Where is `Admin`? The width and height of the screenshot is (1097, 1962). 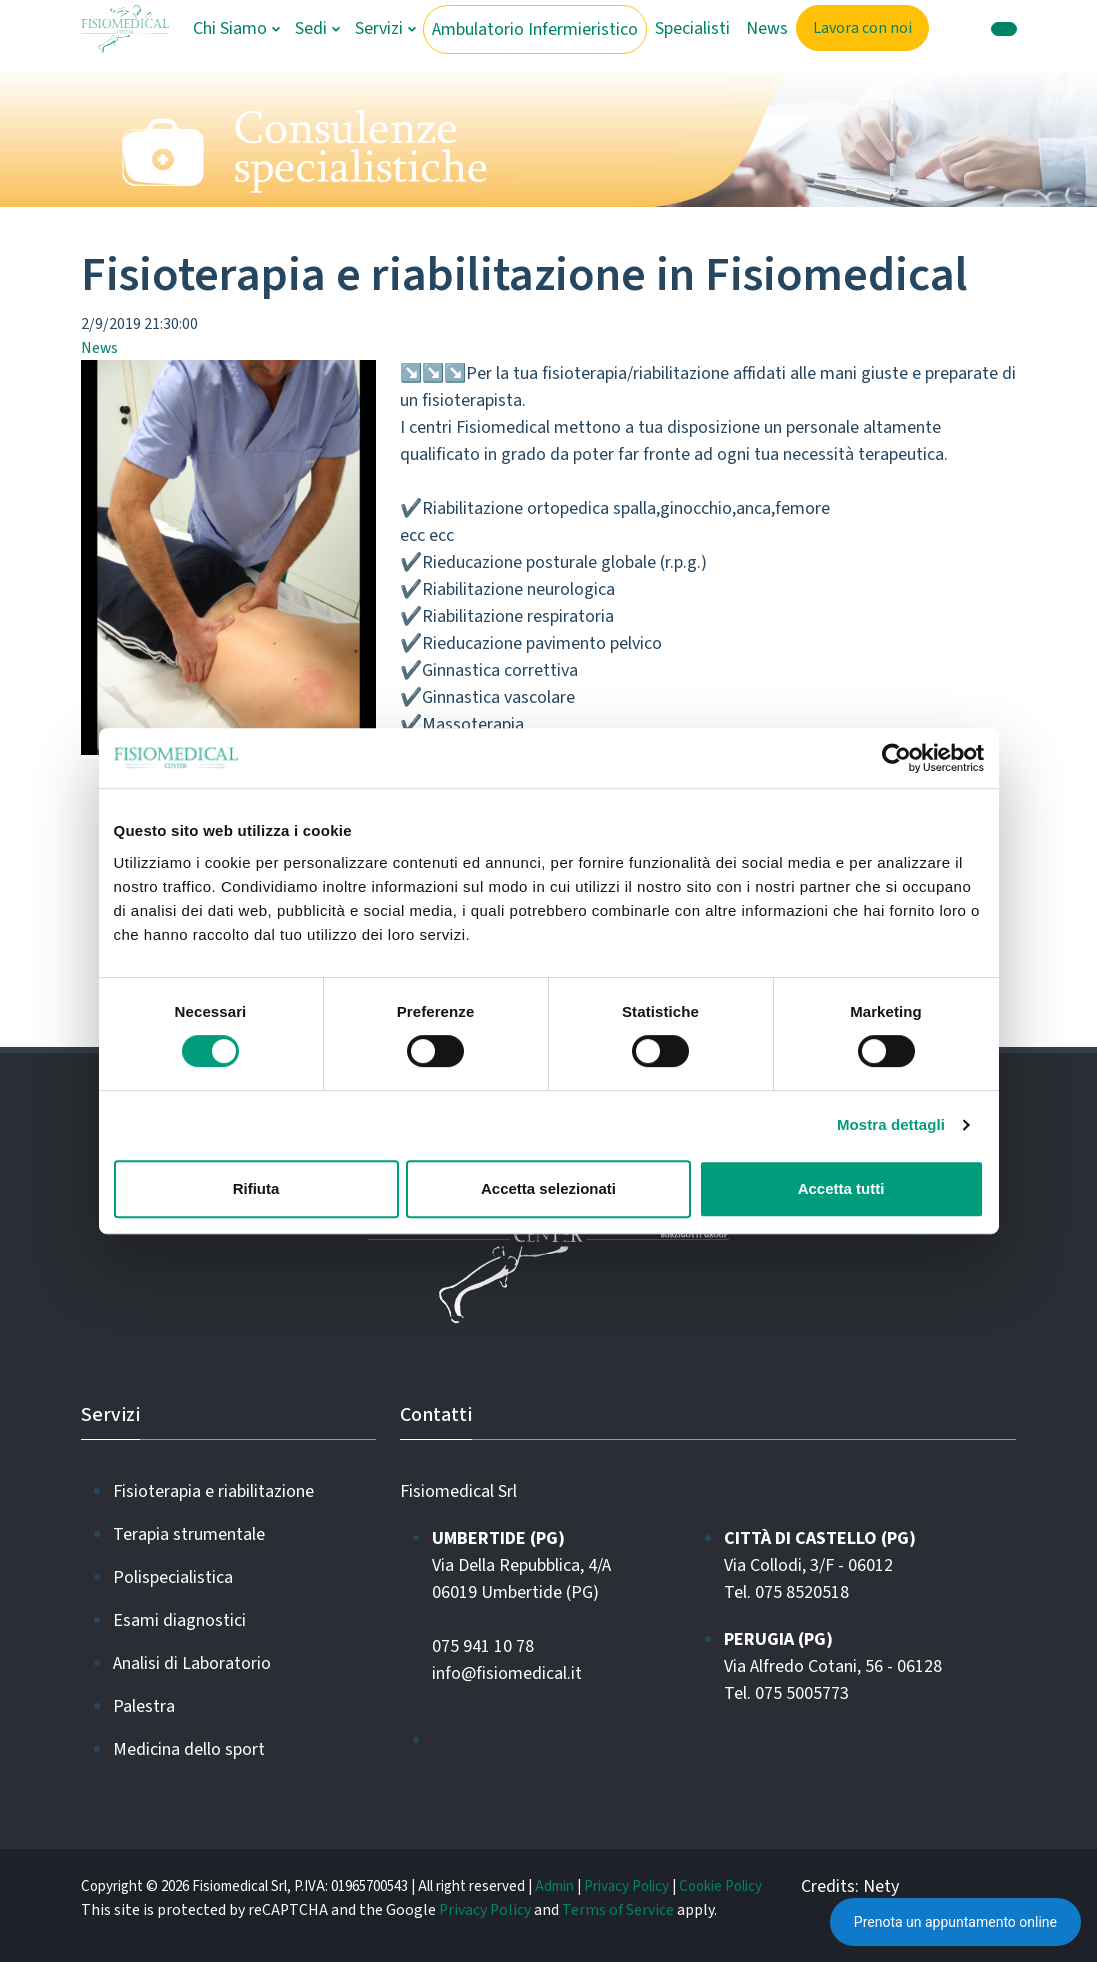
Admin is located at coordinates (554, 1886).